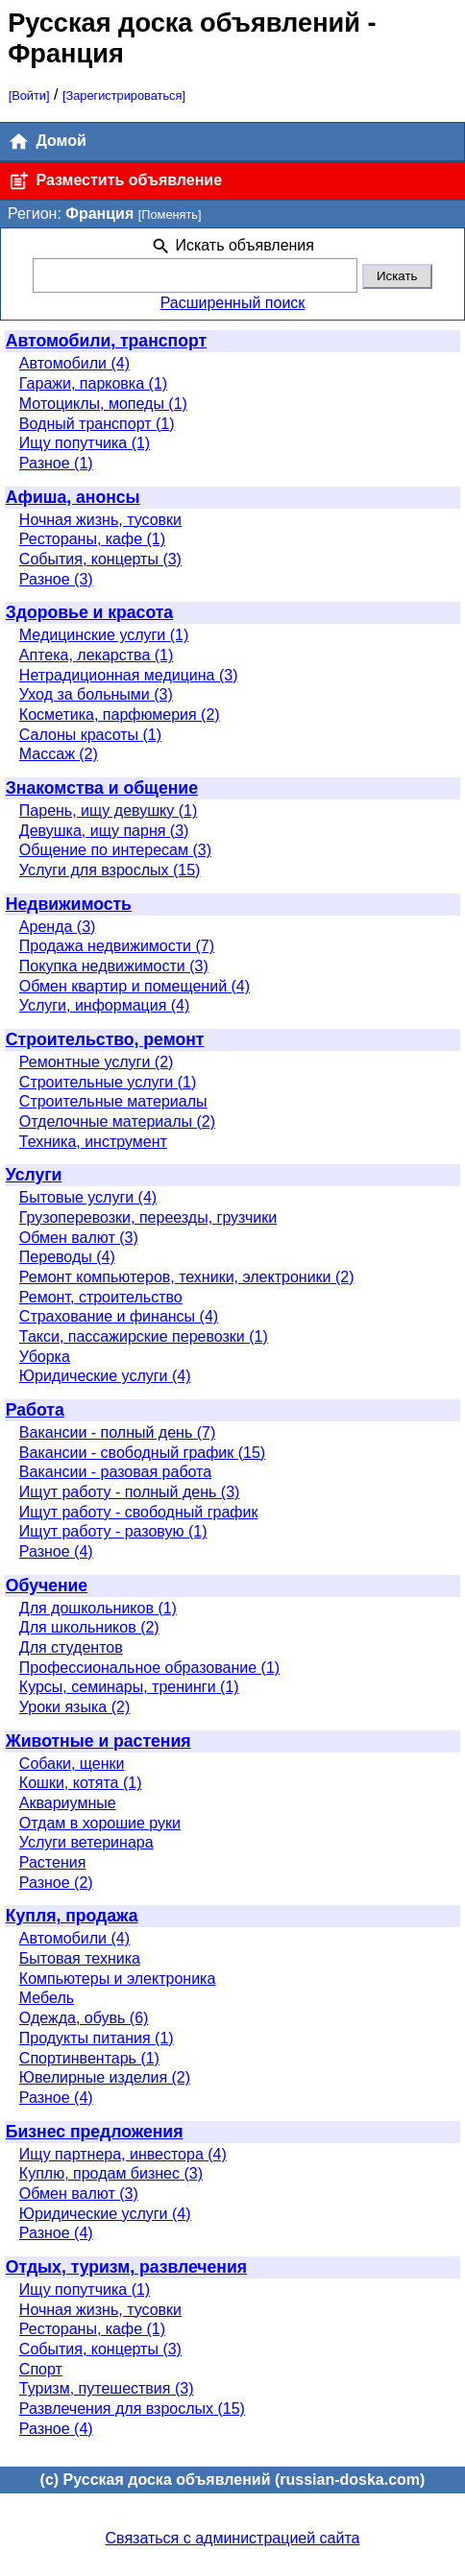 This screenshot has height=2576, width=465. Describe the element at coordinates (100, 559) in the screenshot. I see `События, концерты (3)` at that location.